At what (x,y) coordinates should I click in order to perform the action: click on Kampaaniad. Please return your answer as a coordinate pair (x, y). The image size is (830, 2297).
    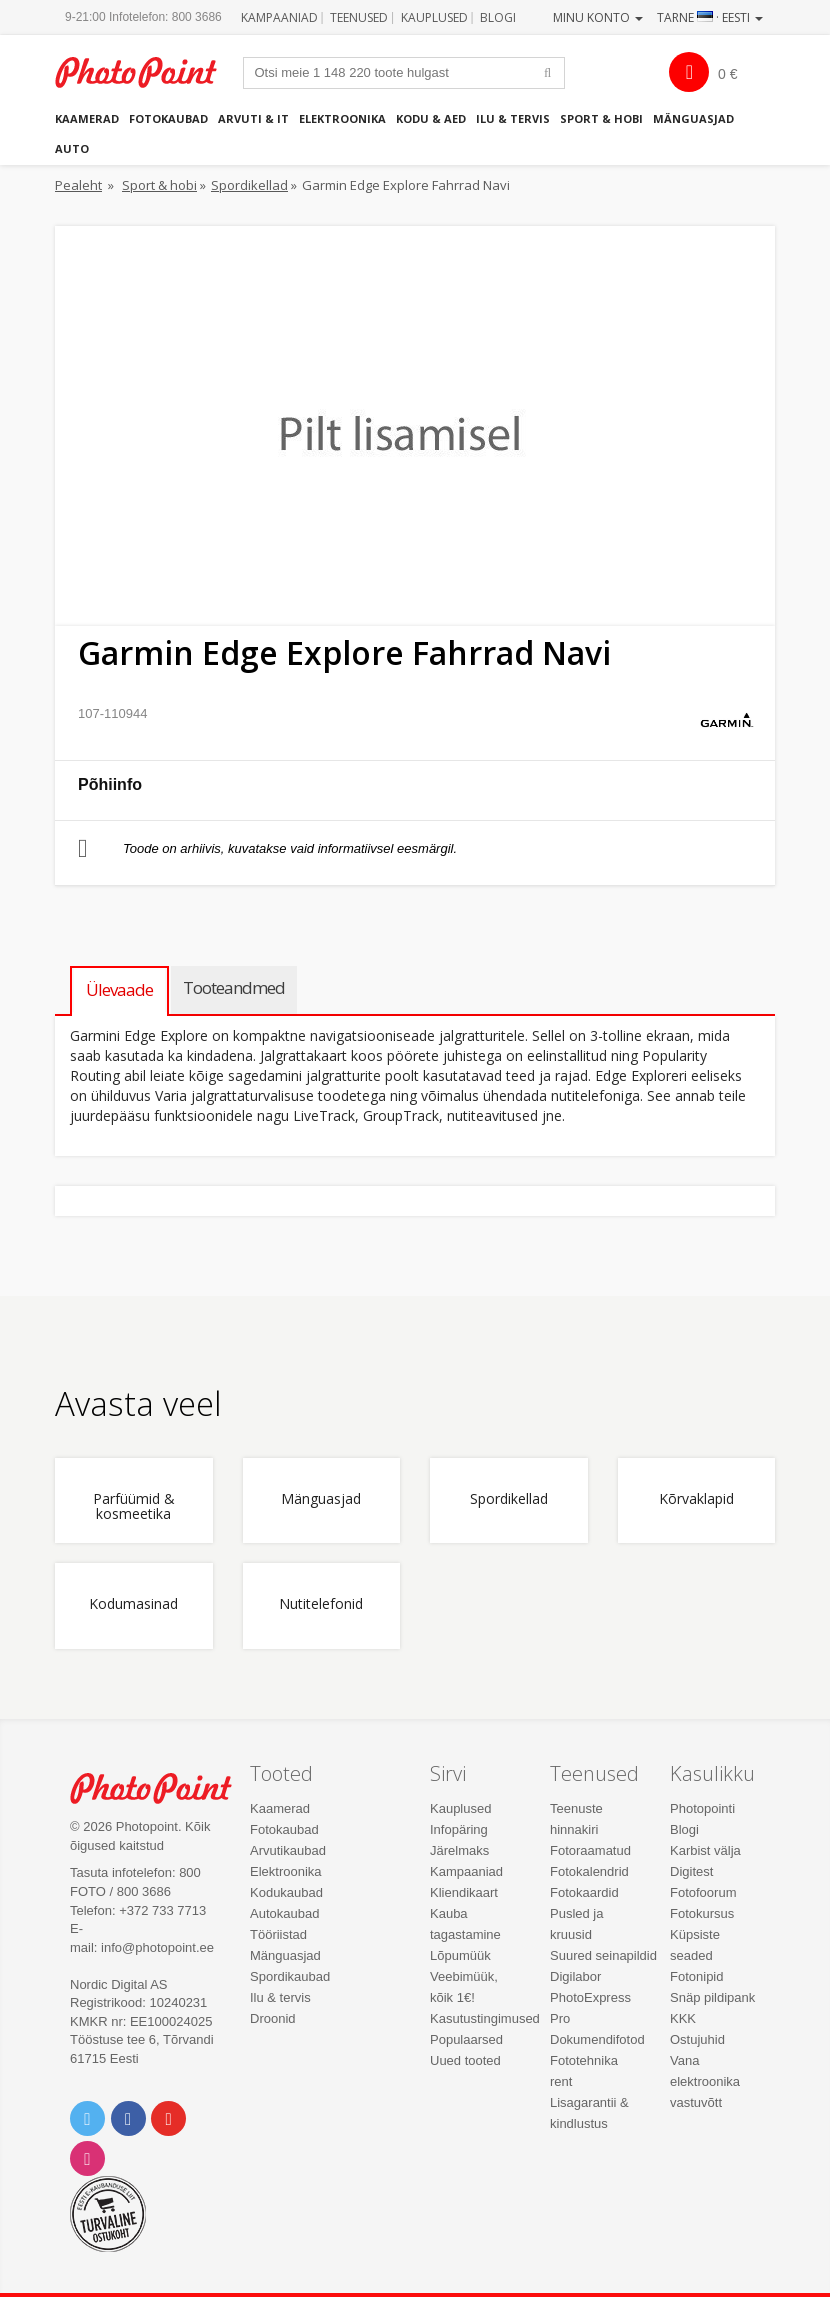
    Looking at the image, I should click on (279, 17).